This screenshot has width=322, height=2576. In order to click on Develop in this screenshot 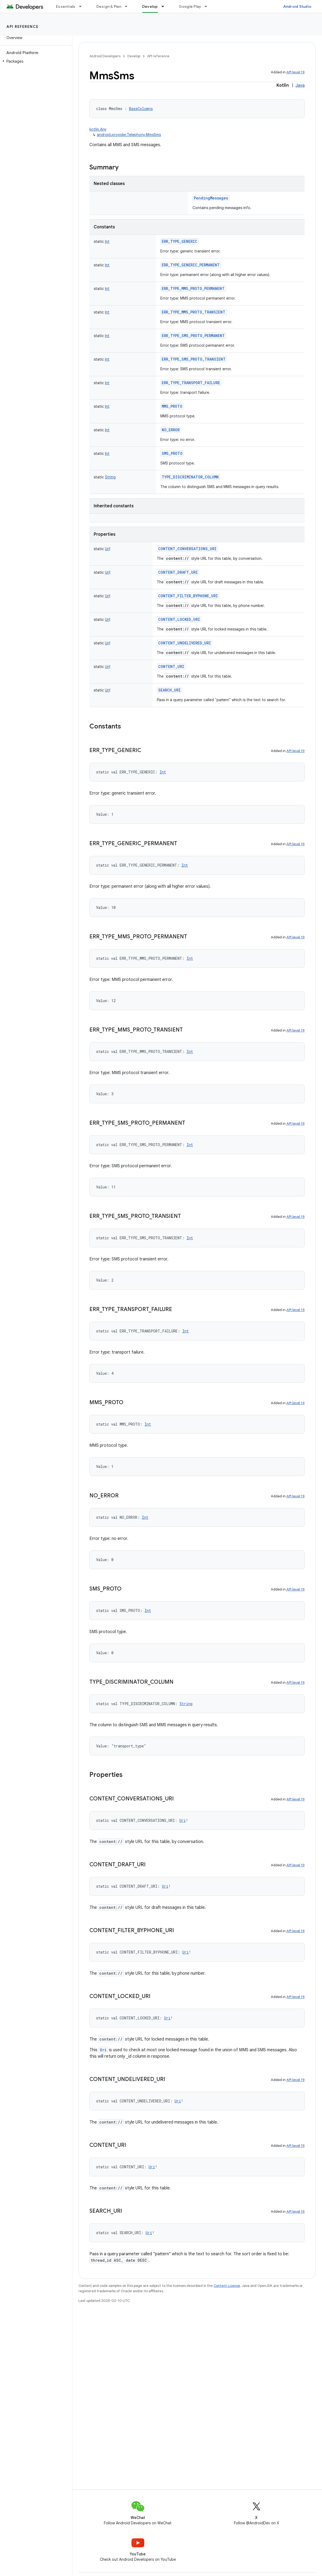, I will do `click(133, 56)`.